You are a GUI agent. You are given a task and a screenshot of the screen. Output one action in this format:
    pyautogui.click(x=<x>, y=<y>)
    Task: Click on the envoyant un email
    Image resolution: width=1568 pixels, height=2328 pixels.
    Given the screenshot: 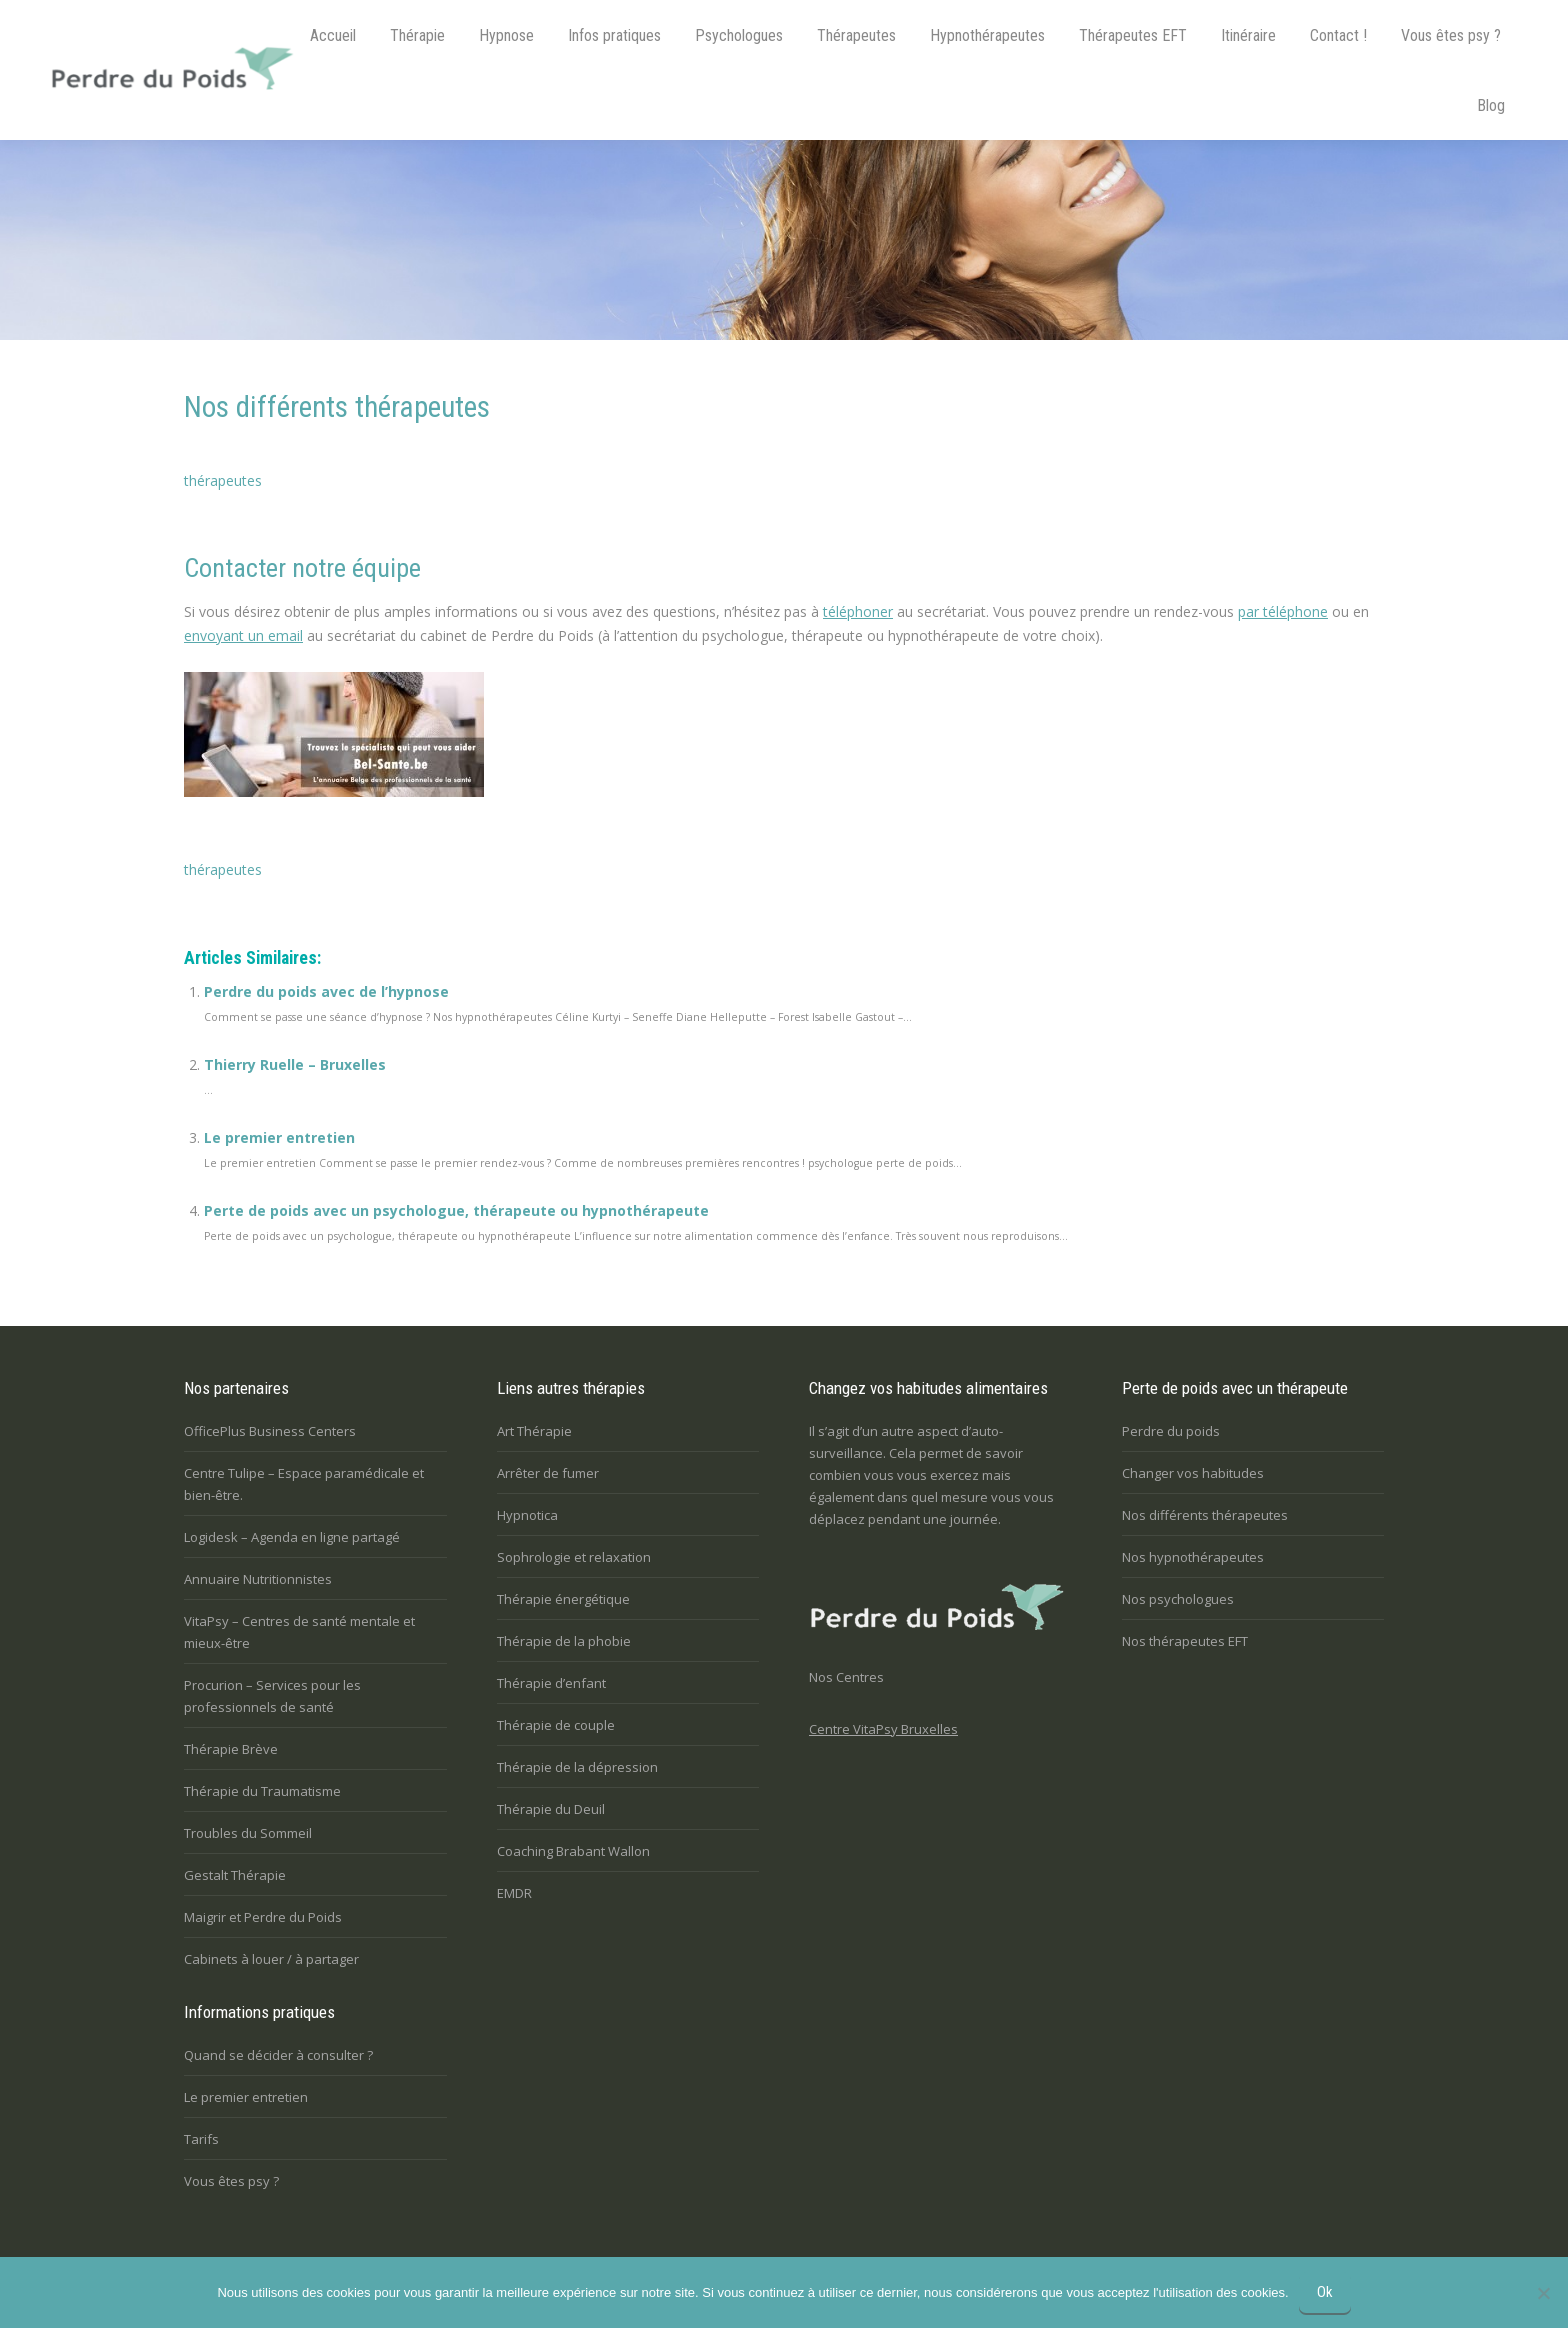 What is the action you would take?
    pyautogui.click(x=243, y=635)
    